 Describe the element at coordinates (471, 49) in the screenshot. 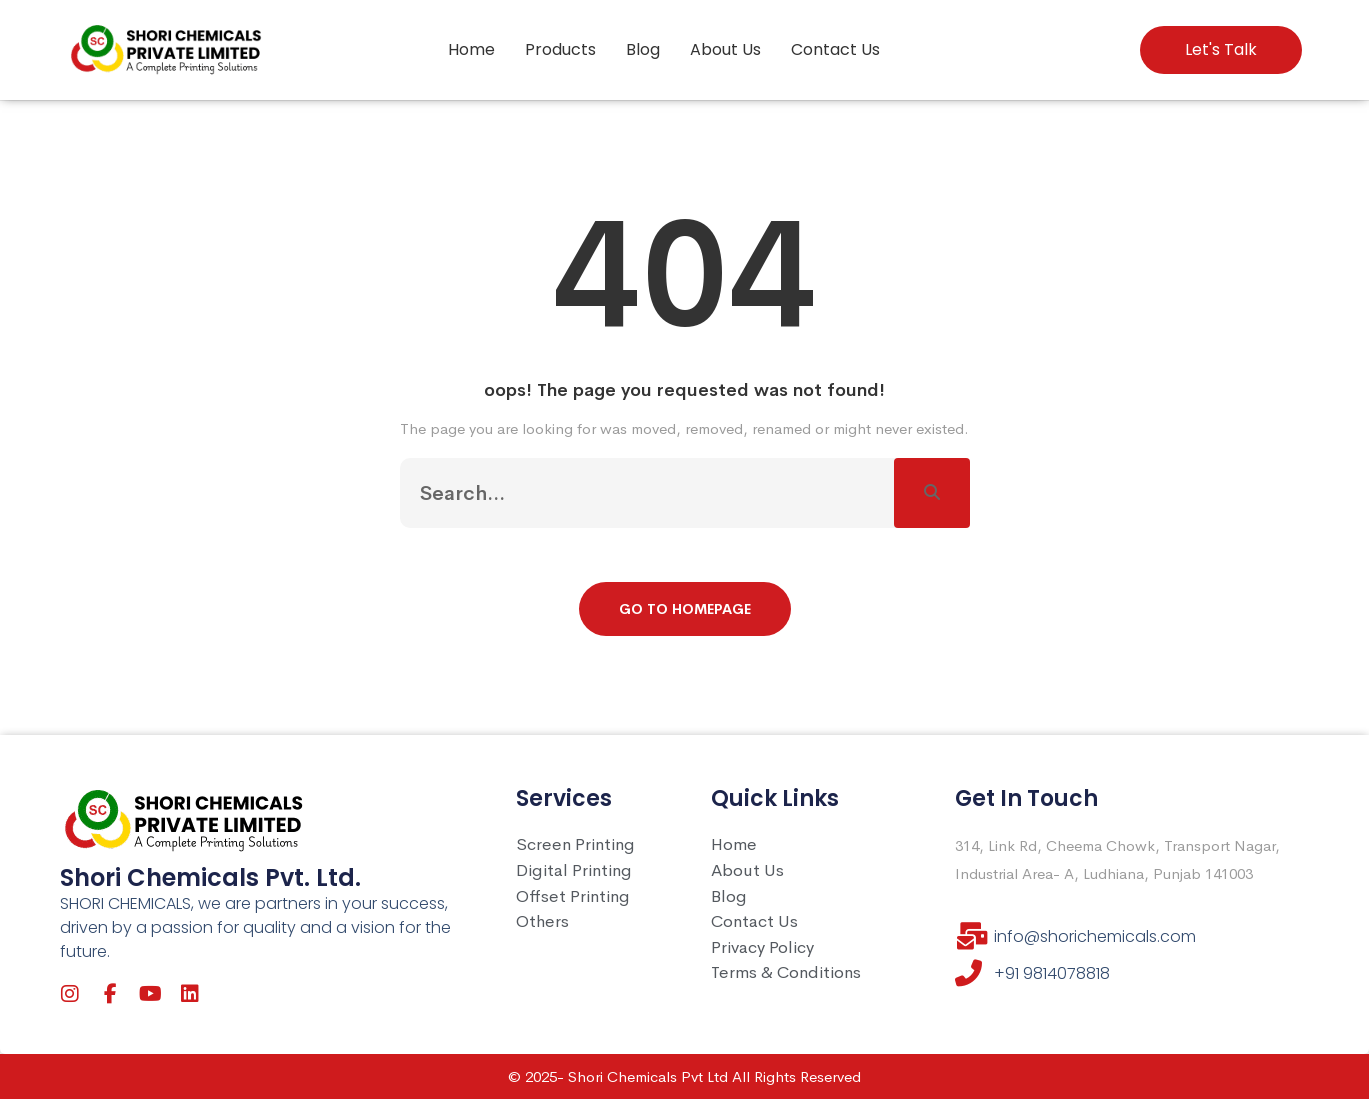

I see `Home` at that location.